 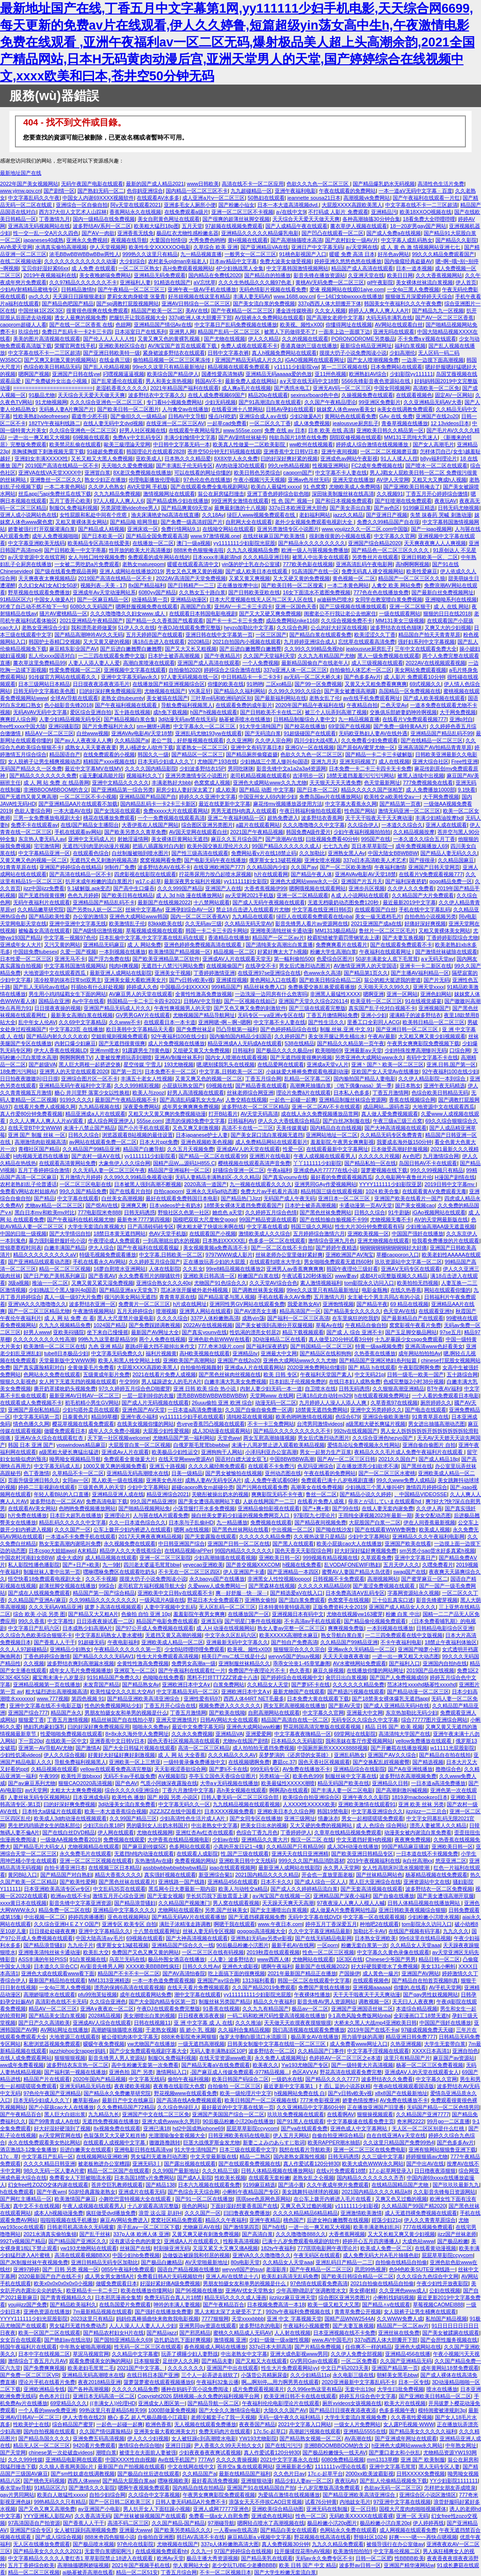 I want to click on 亚洲成AV人综合在线观看, so click(x=102, y=2022).